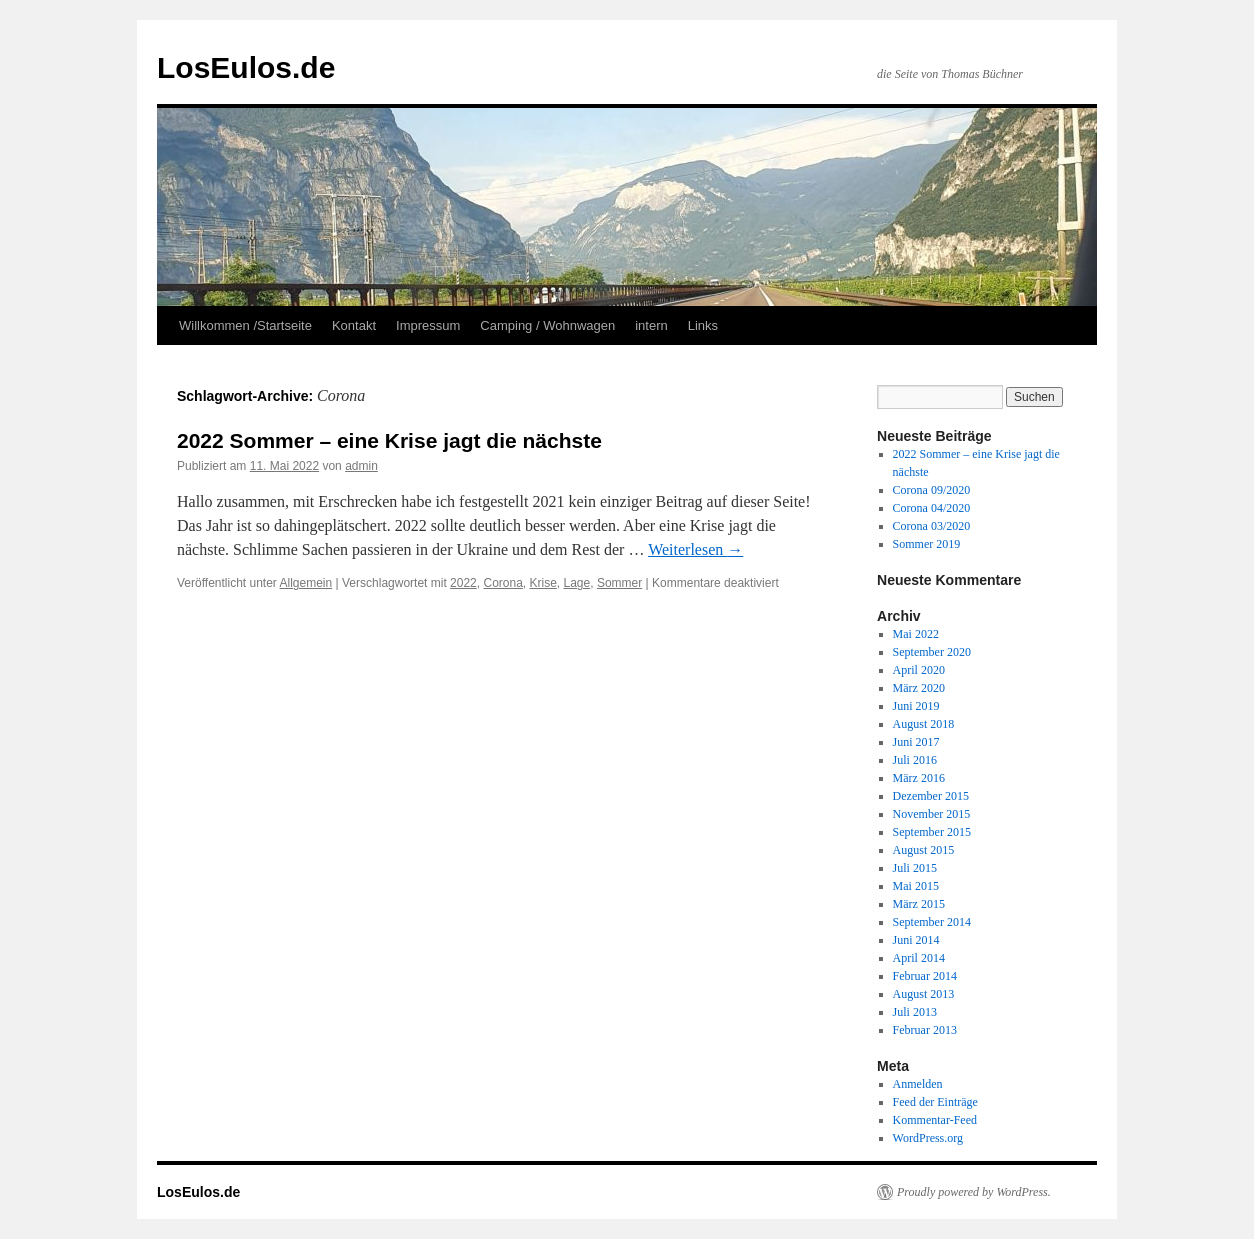 This screenshot has width=1254, height=1239. What do you see at coordinates (932, 832) in the screenshot?
I see `September 2015` at bounding box center [932, 832].